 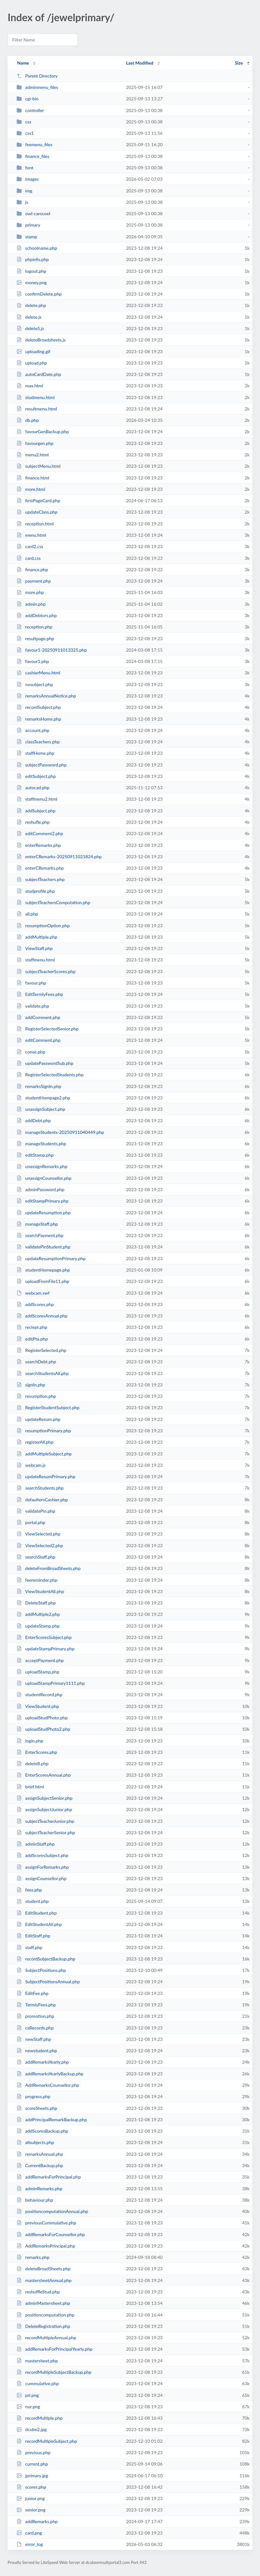 What do you see at coordinates (29, 385) in the screenshot?
I see `max.html` at bounding box center [29, 385].